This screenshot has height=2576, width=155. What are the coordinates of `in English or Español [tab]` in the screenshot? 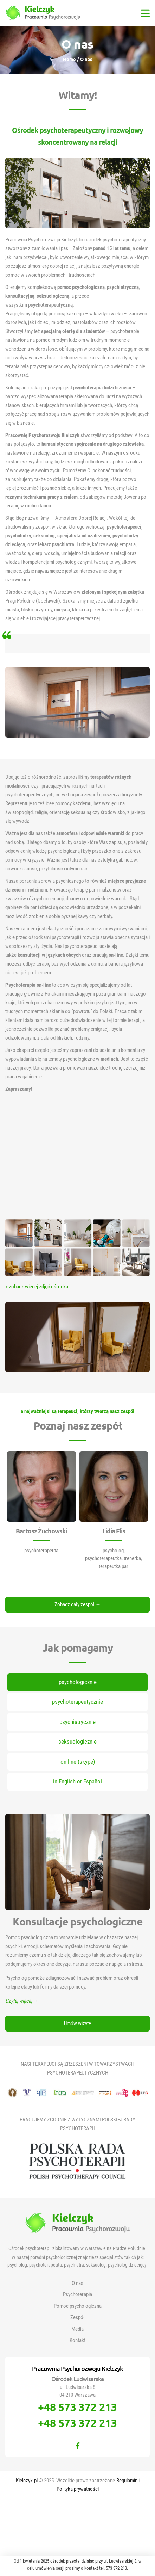 It's located at (77, 1781).